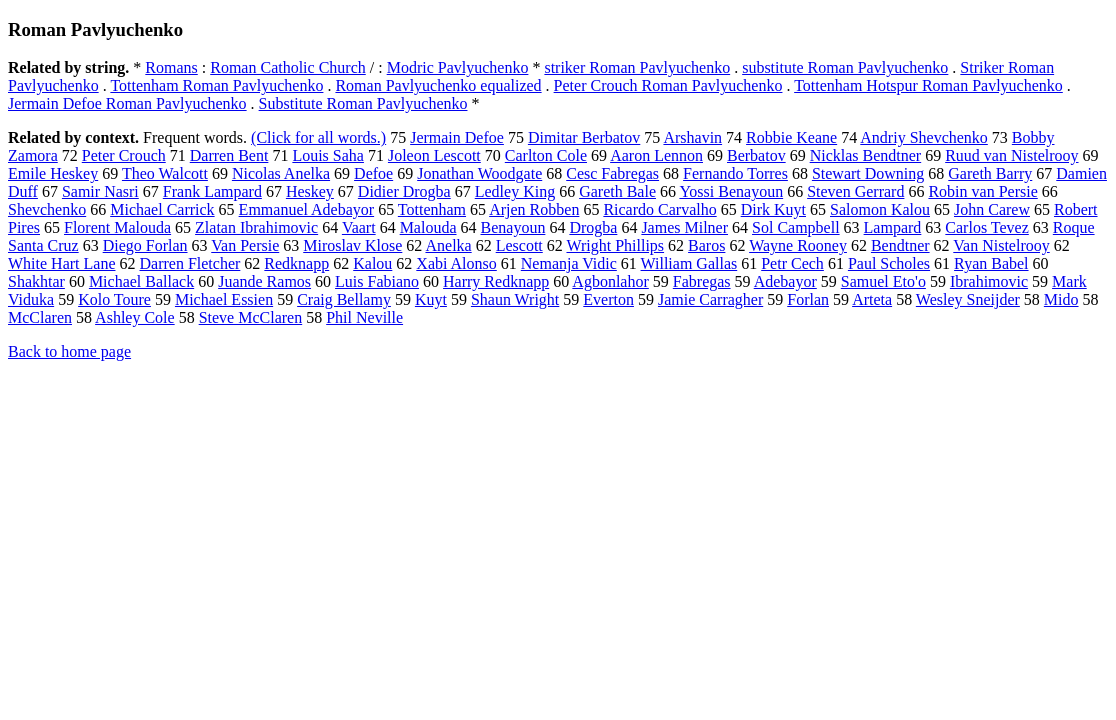 This screenshot has height=720, width=1116. What do you see at coordinates (928, 85) in the screenshot?
I see `Tottenham Hotspur Roman Pavlyuchenko` at bounding box center [928, 85].